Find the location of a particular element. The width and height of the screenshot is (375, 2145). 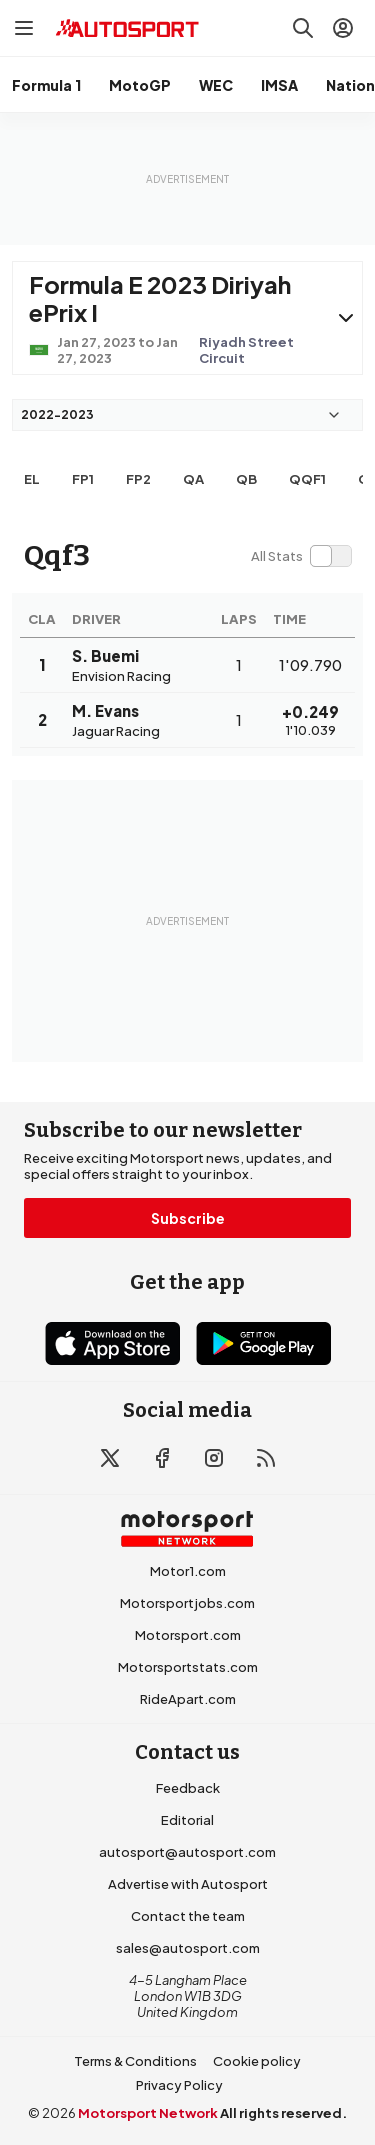

Motorsport Network is located at coordinates (148, 2113).